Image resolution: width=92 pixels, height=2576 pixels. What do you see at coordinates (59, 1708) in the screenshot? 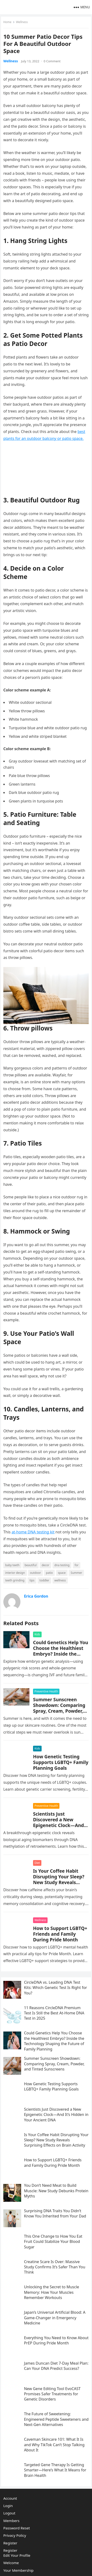
I see `Summer Sunscreen Showdown: Comparing Spray, Cream, Powder, and Tinted Sunscreens` at bounding box center [59, 1708].